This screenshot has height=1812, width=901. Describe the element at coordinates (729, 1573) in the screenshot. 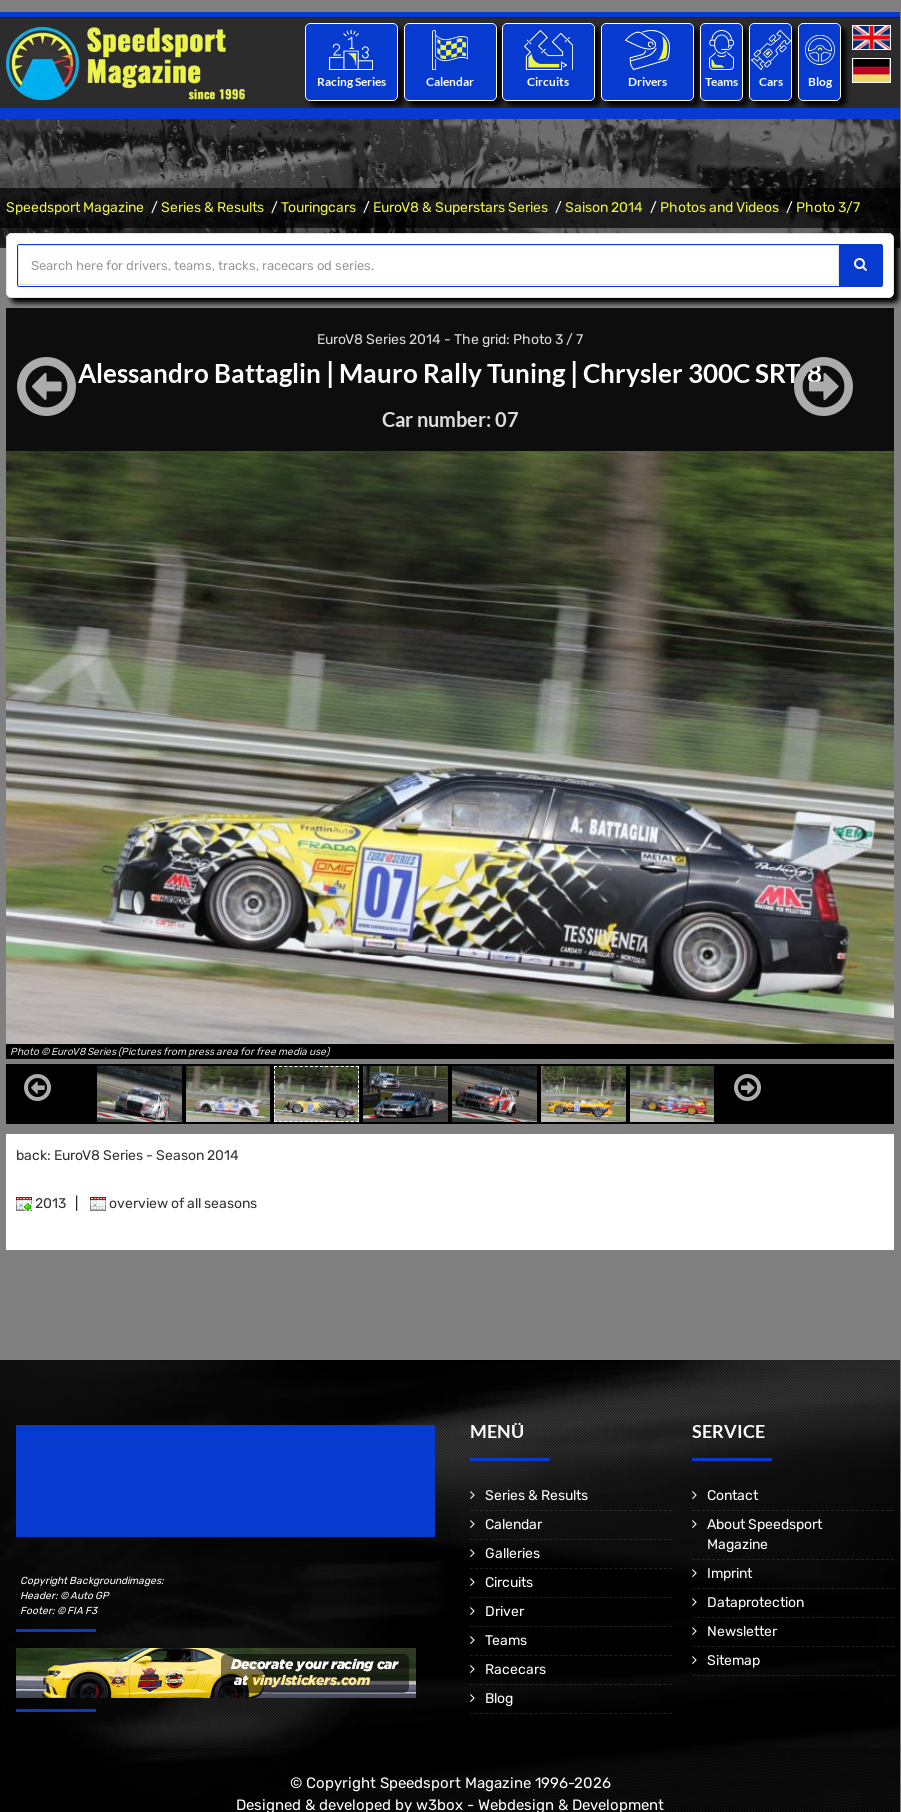

I see `Imprint` at that location.